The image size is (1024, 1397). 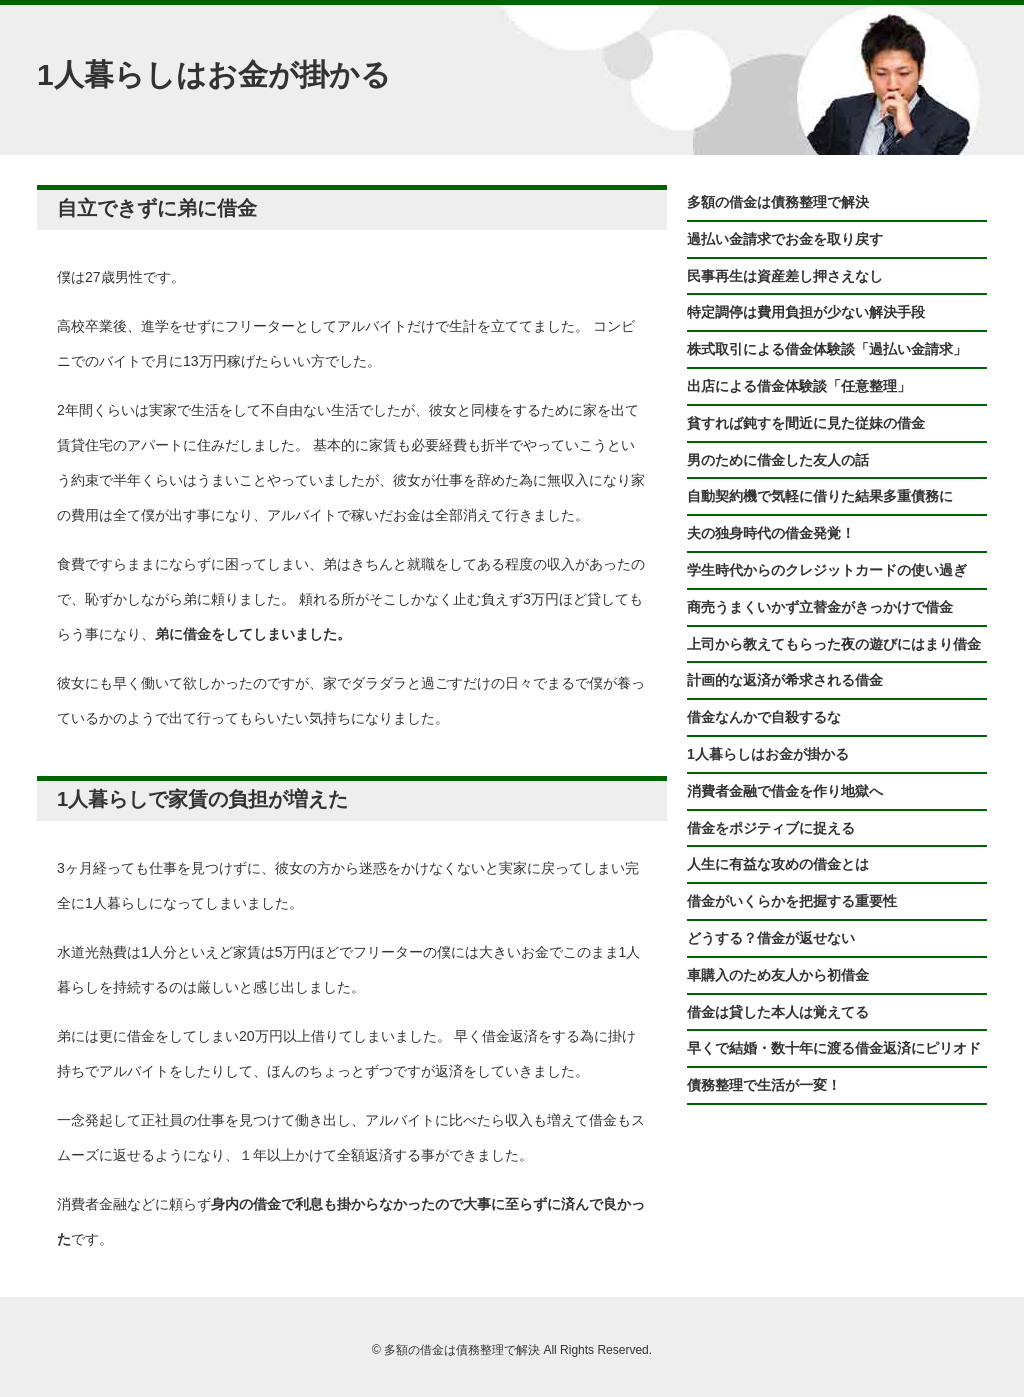 I want to click on 1人暮らしはお金が掛かる, so click(x=768, y=754).